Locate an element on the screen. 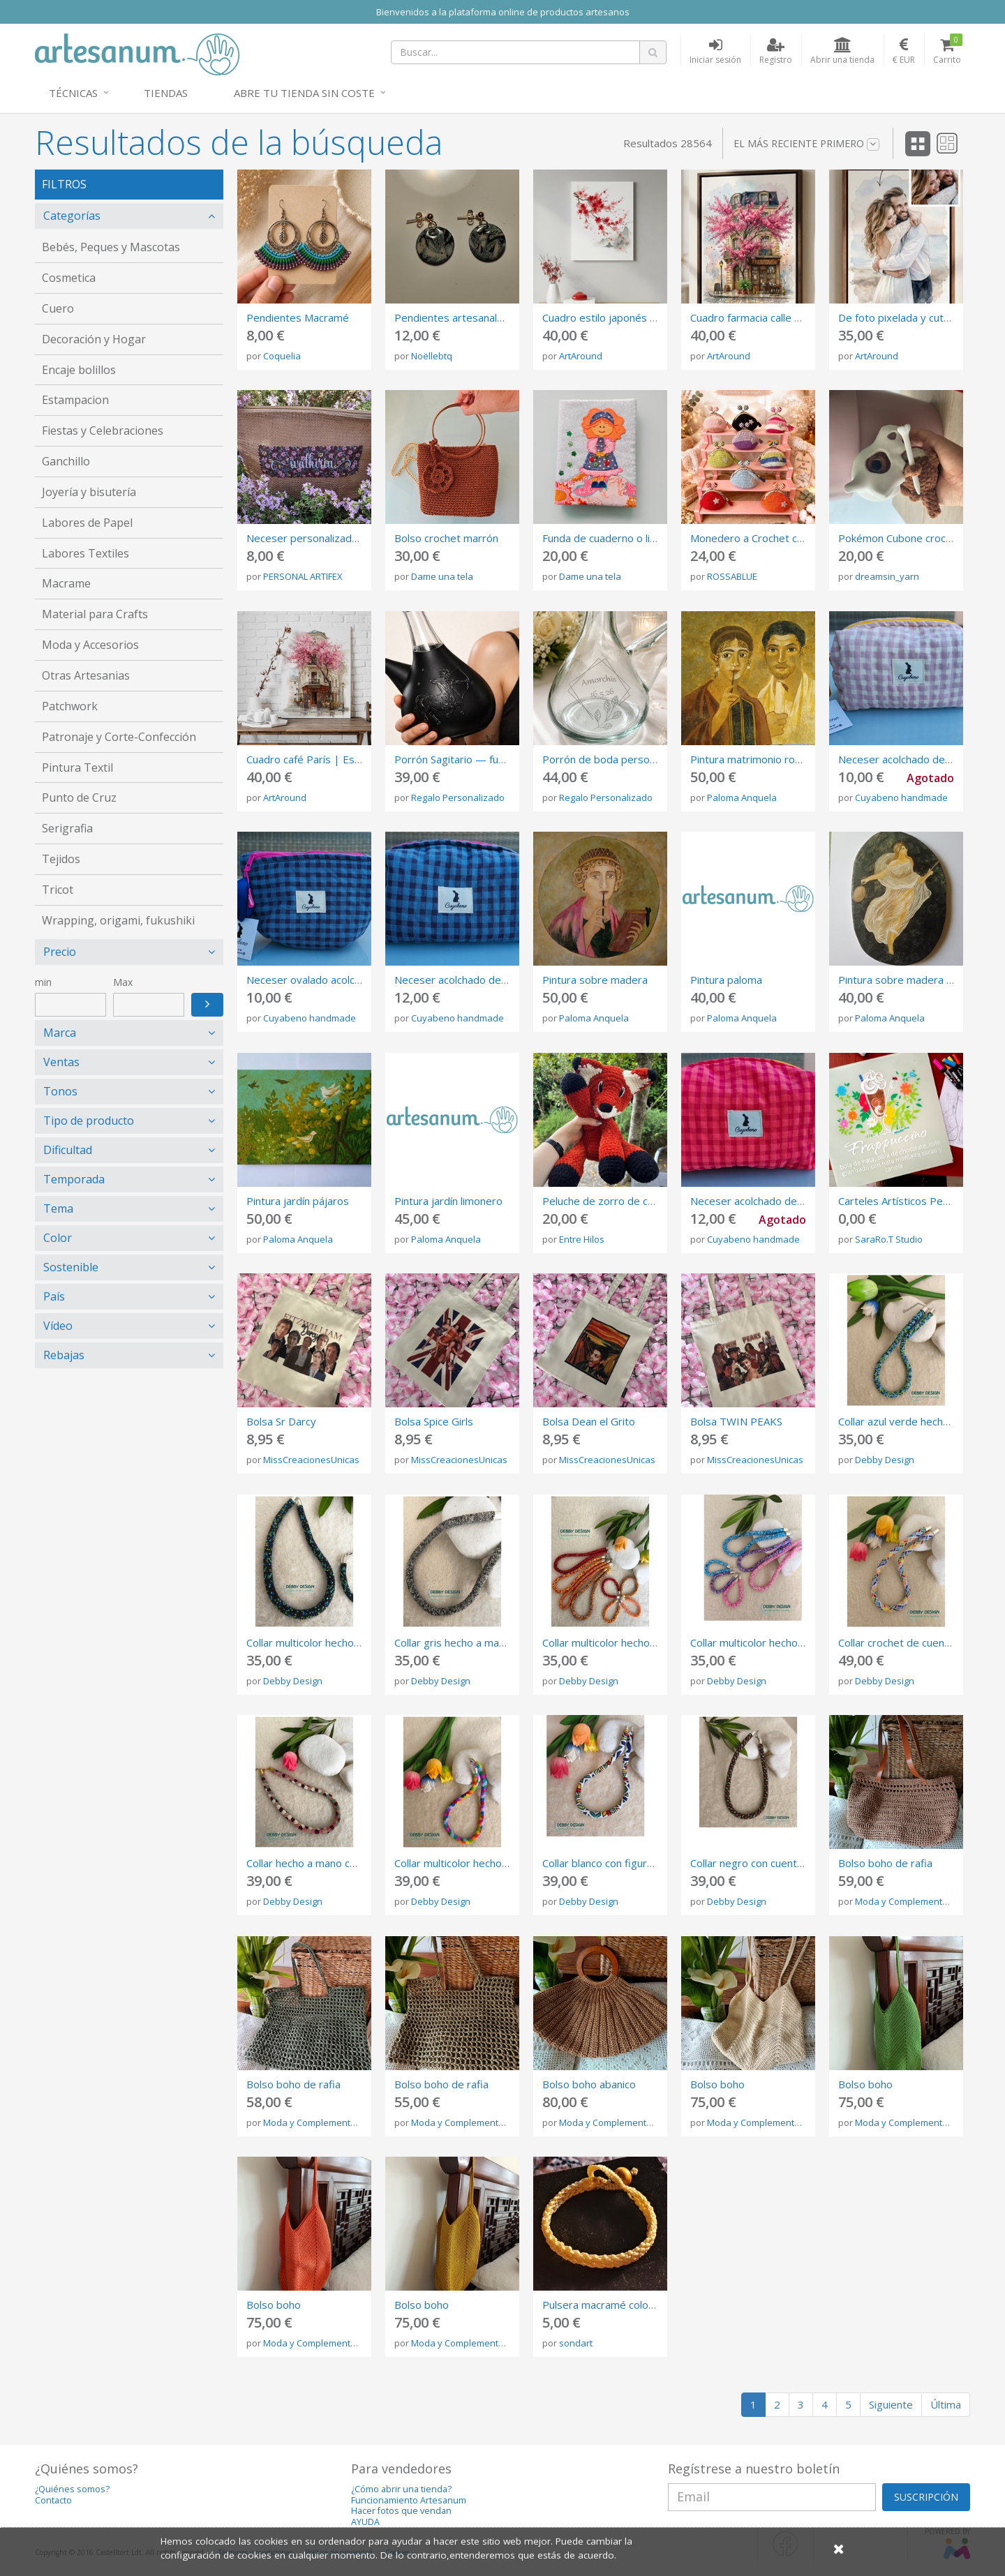  Wrapping, origami, fukushiki is located at coordinates (118, 920).